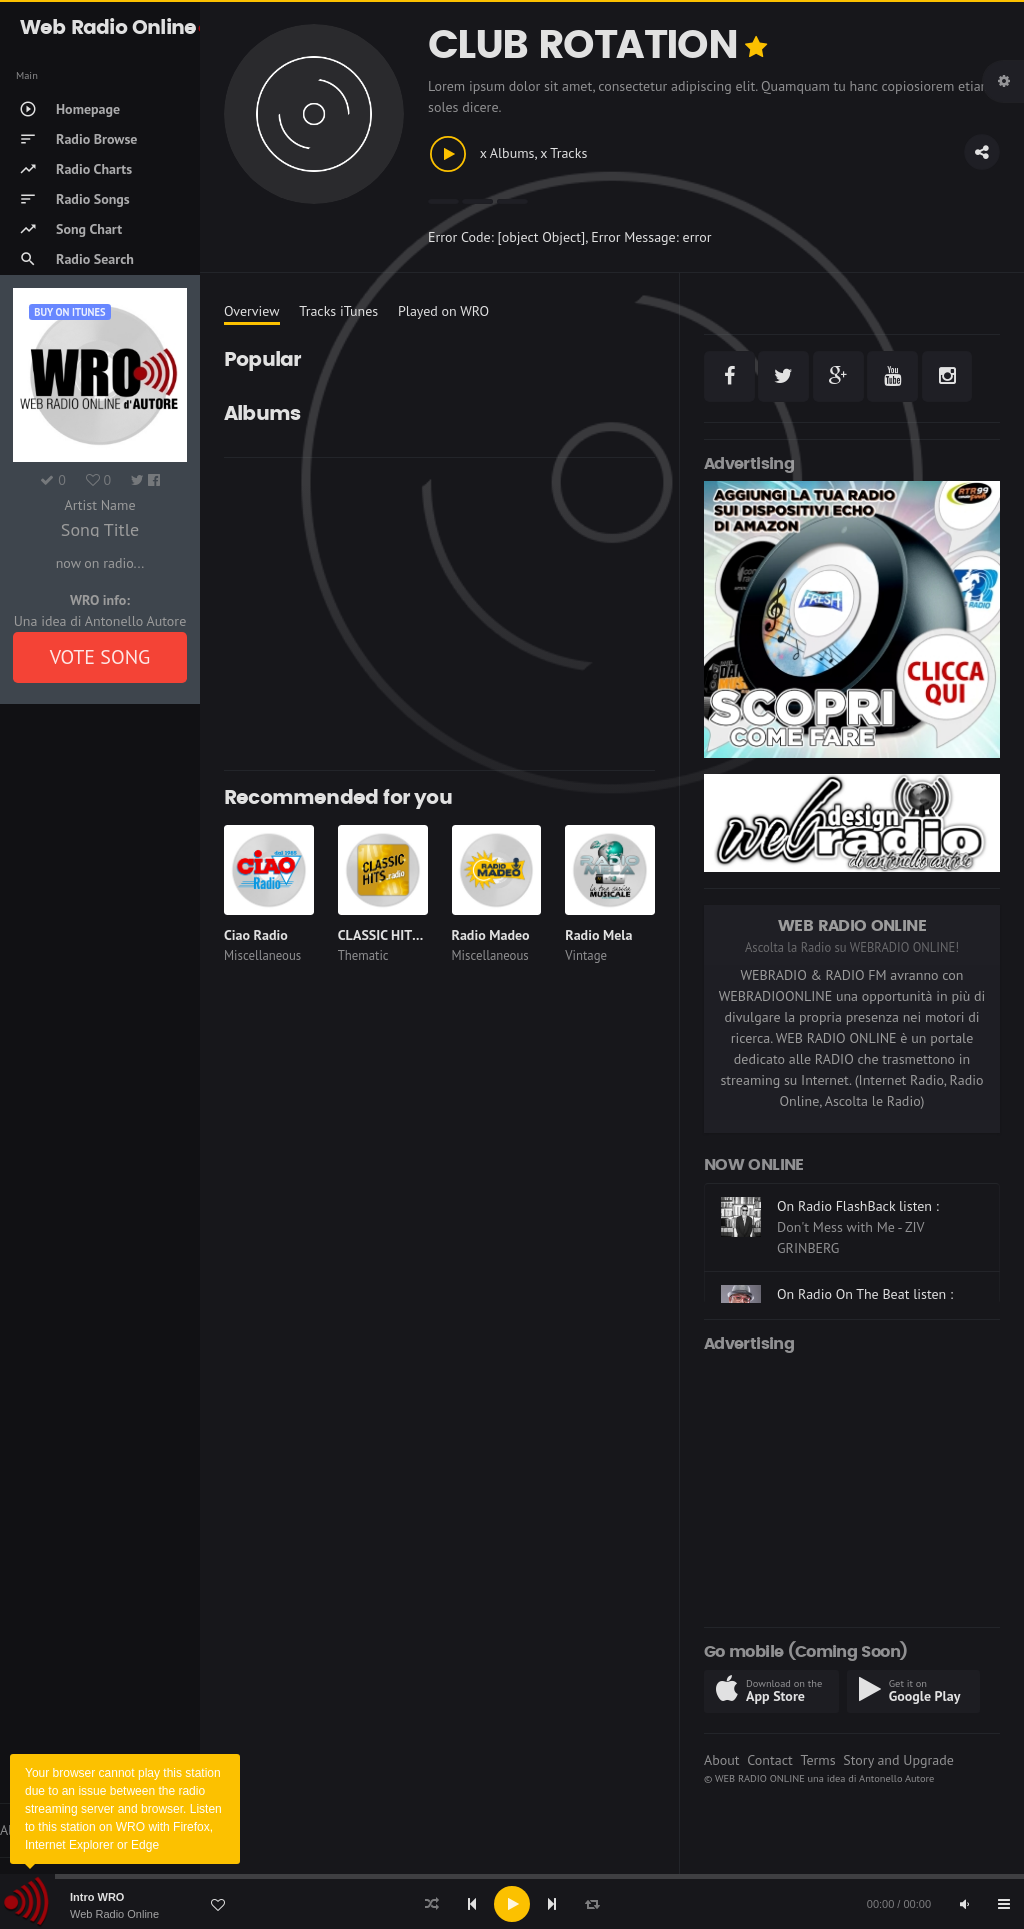 The height and width of the screenshot is (1929, 1024). What do you see at coordinates (256, 935) in the screenshot?
I see `Ciao Radio` at bounding box center [256, 935].